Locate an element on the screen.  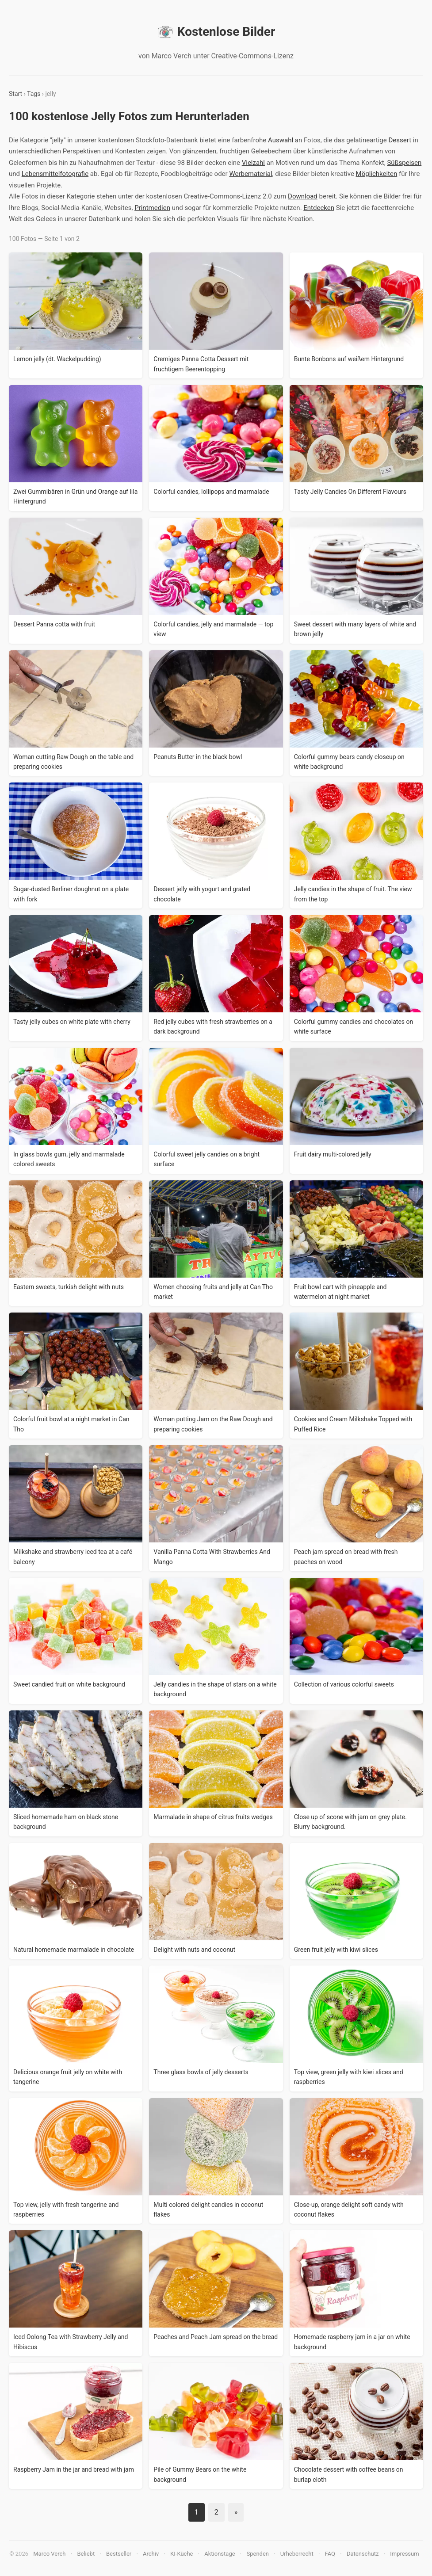
Lebensmittelfotografie is located at coordinates (55, 174).